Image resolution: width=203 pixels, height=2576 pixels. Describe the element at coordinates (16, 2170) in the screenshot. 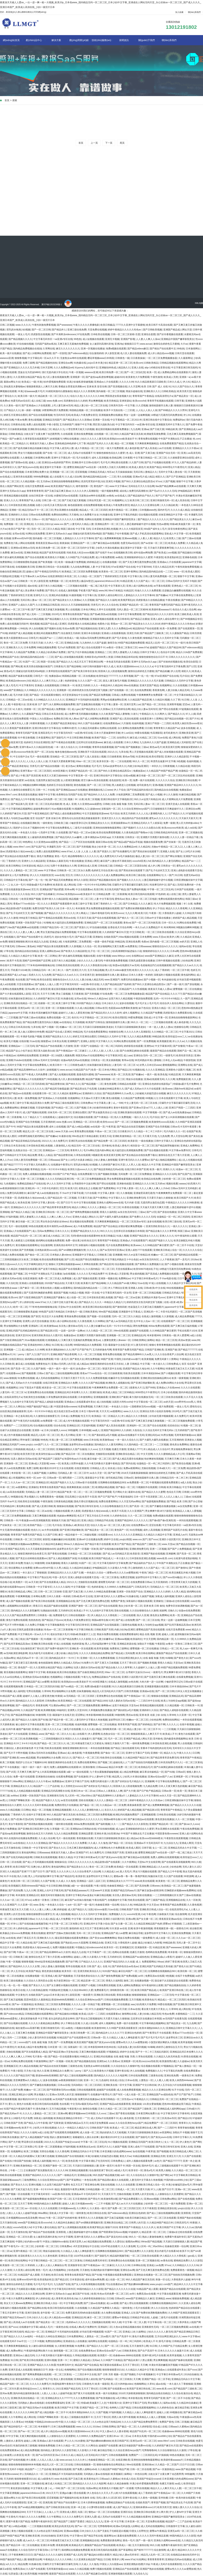

I see `午夜一二三` at that location.